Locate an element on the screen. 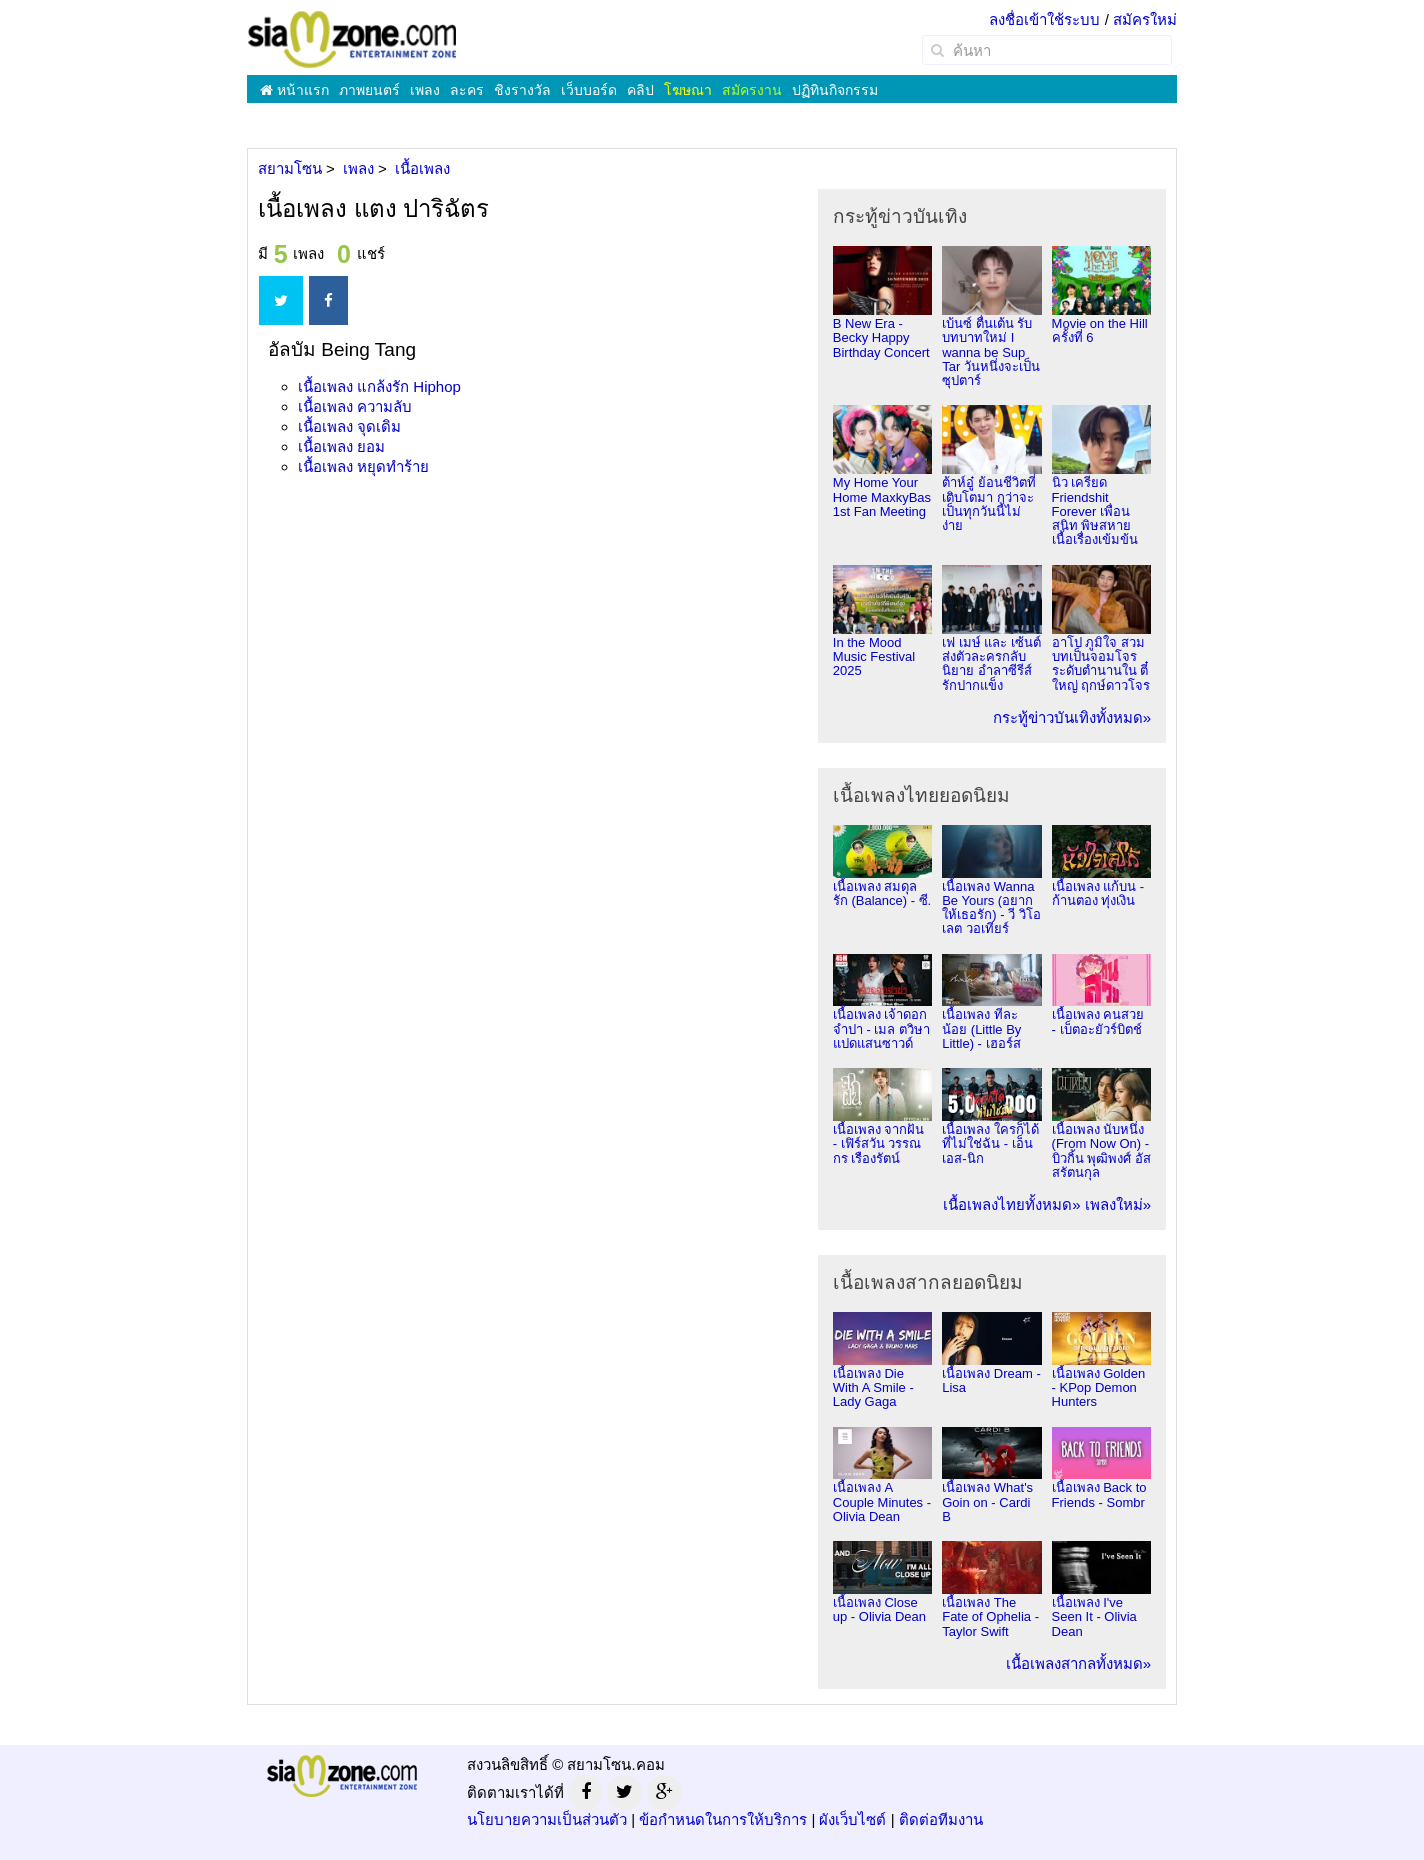 The image size is (1424, 1860). โฆษณา is located at coordinates (688, 90).